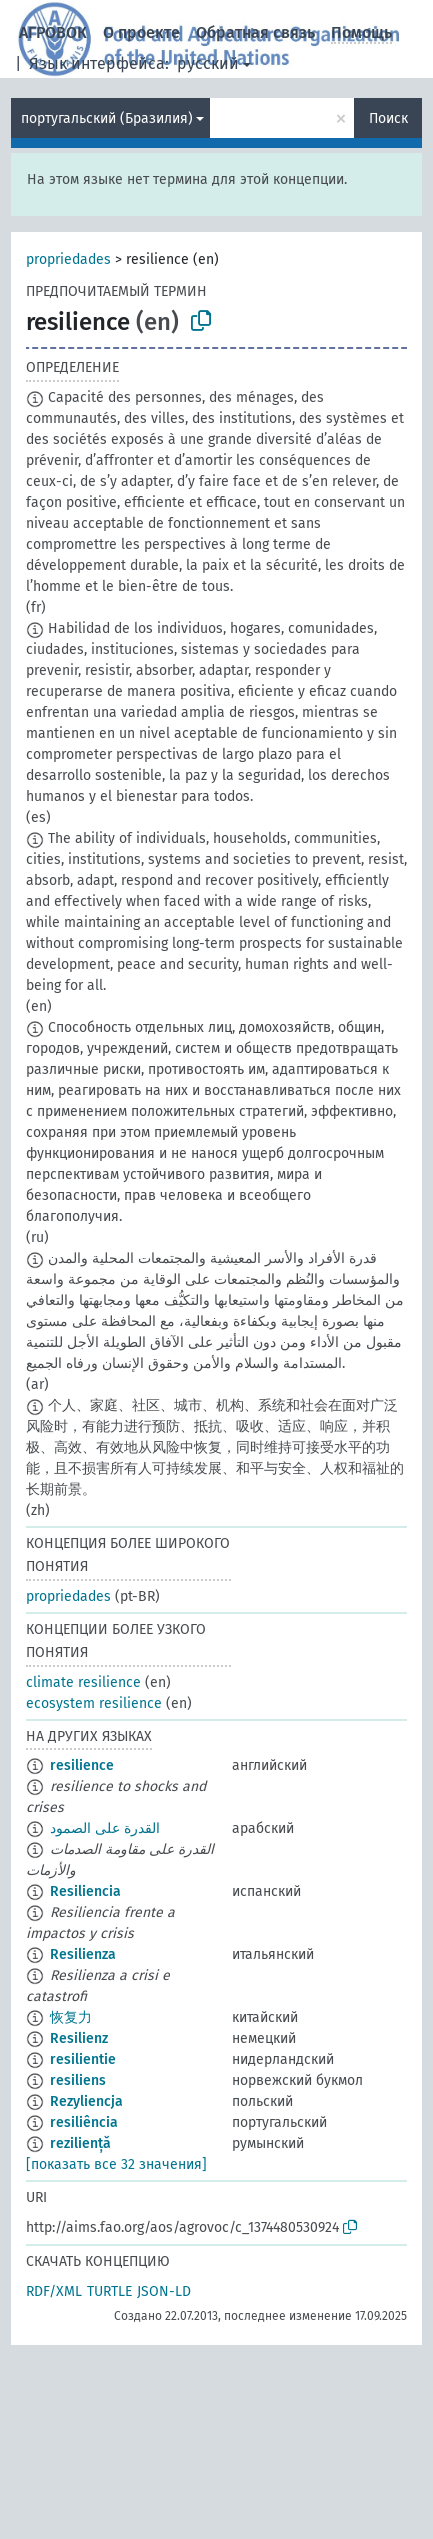 The width and height of the screenshot is (433, 2539). I want to click on reziliență, so click(80, 2143).